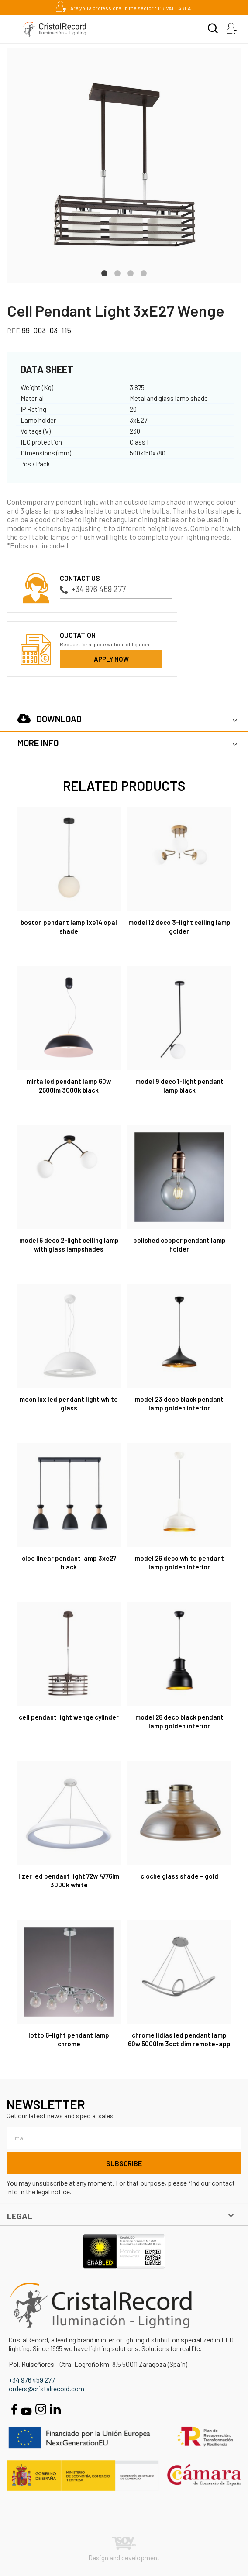 This screenshot has width=248, height=2576. I want to click on Polished Copper Pendant Lamp Holder, so click(179, 1244).